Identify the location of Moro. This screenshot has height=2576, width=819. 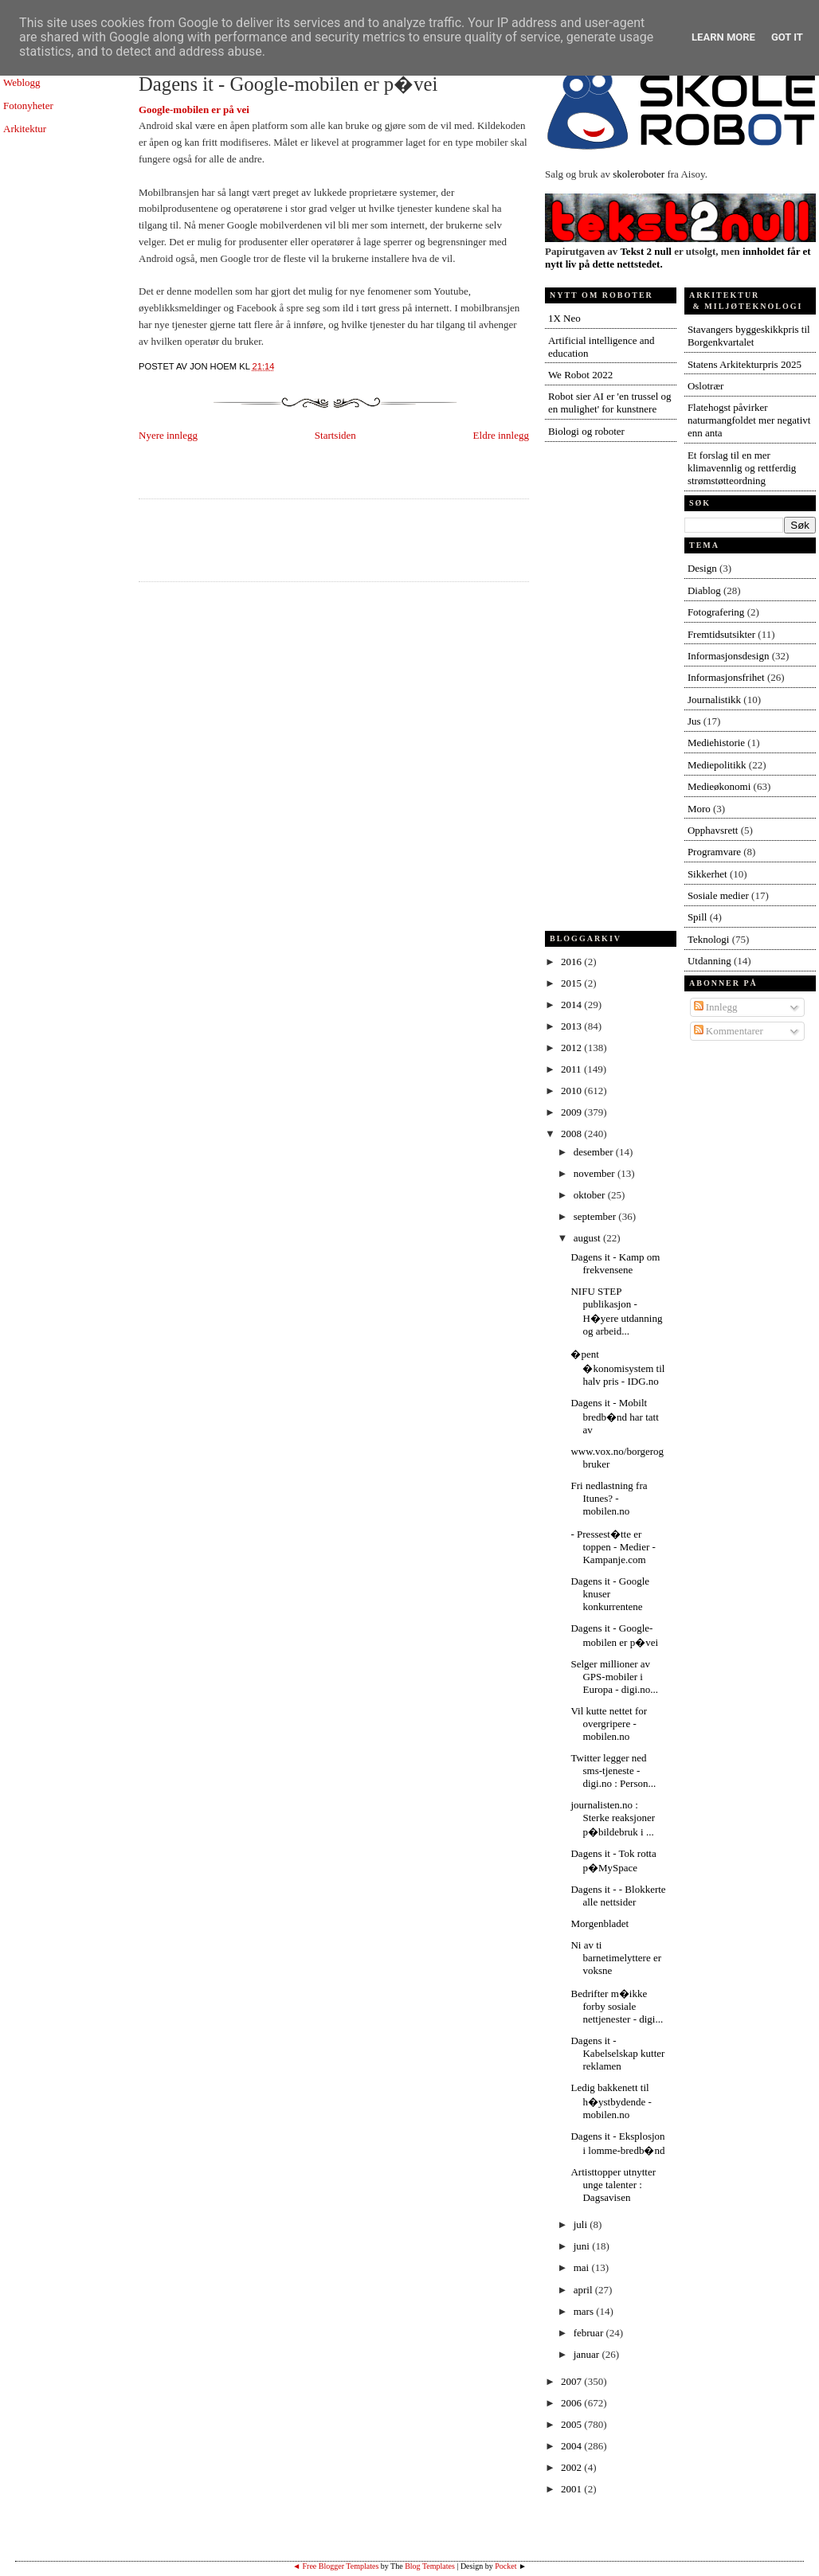
(699, 809).